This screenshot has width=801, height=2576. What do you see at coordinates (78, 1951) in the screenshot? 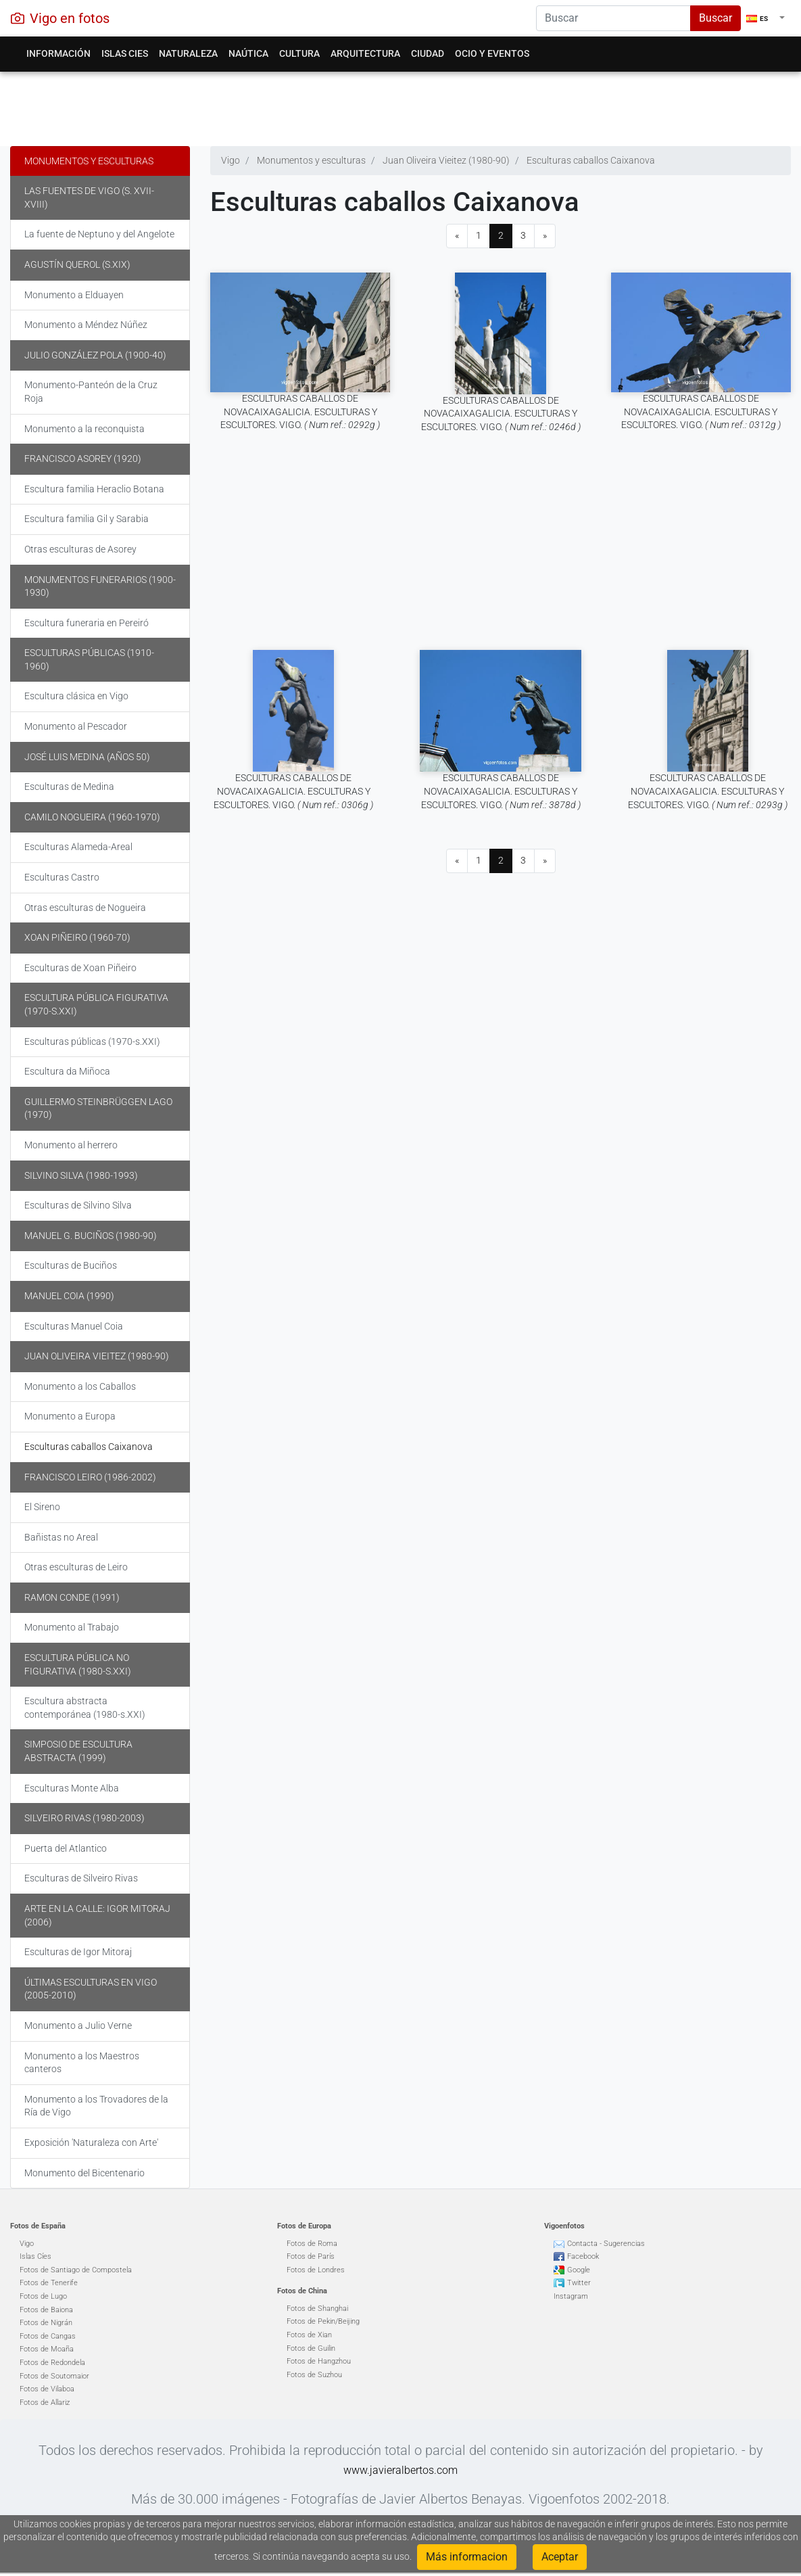
I see `Esculturas de Igor Mitoraj` at bounding box center [78, 1951].